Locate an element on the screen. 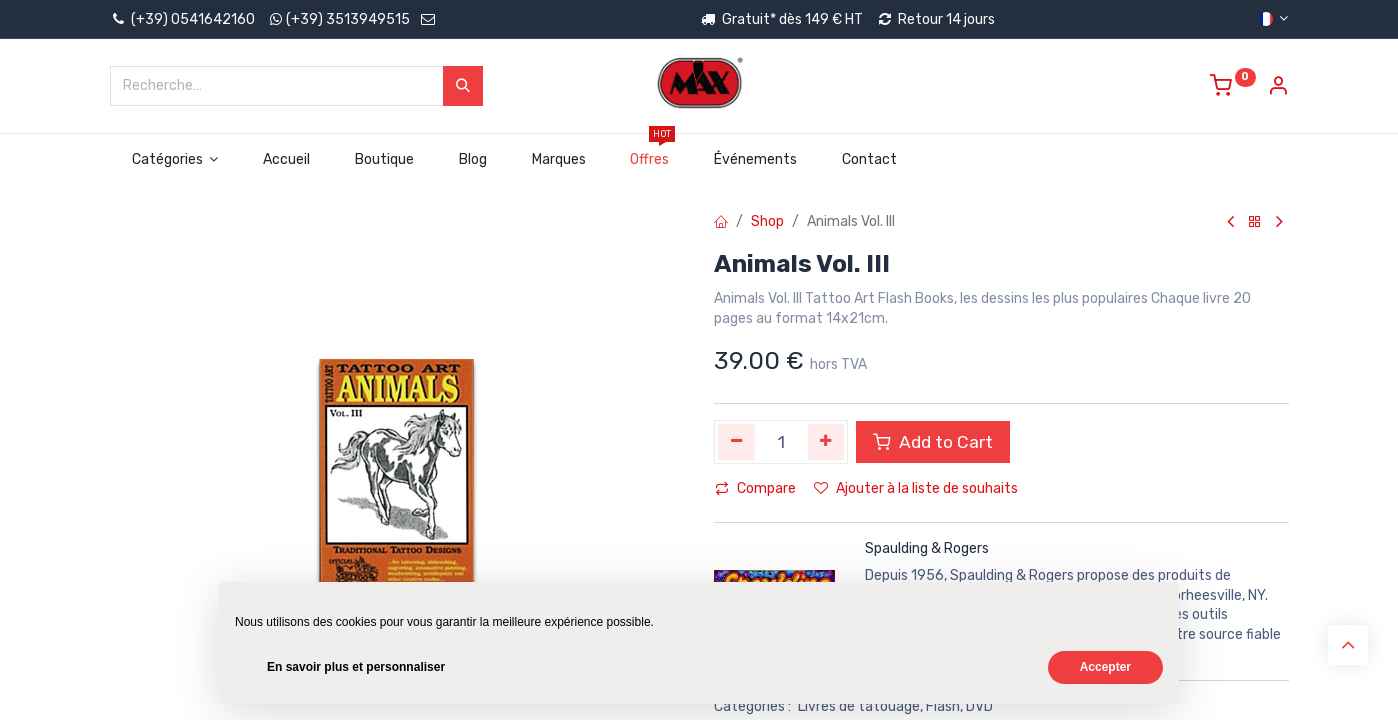  (+39) 0541642160 is located at coordinates (182, 19).